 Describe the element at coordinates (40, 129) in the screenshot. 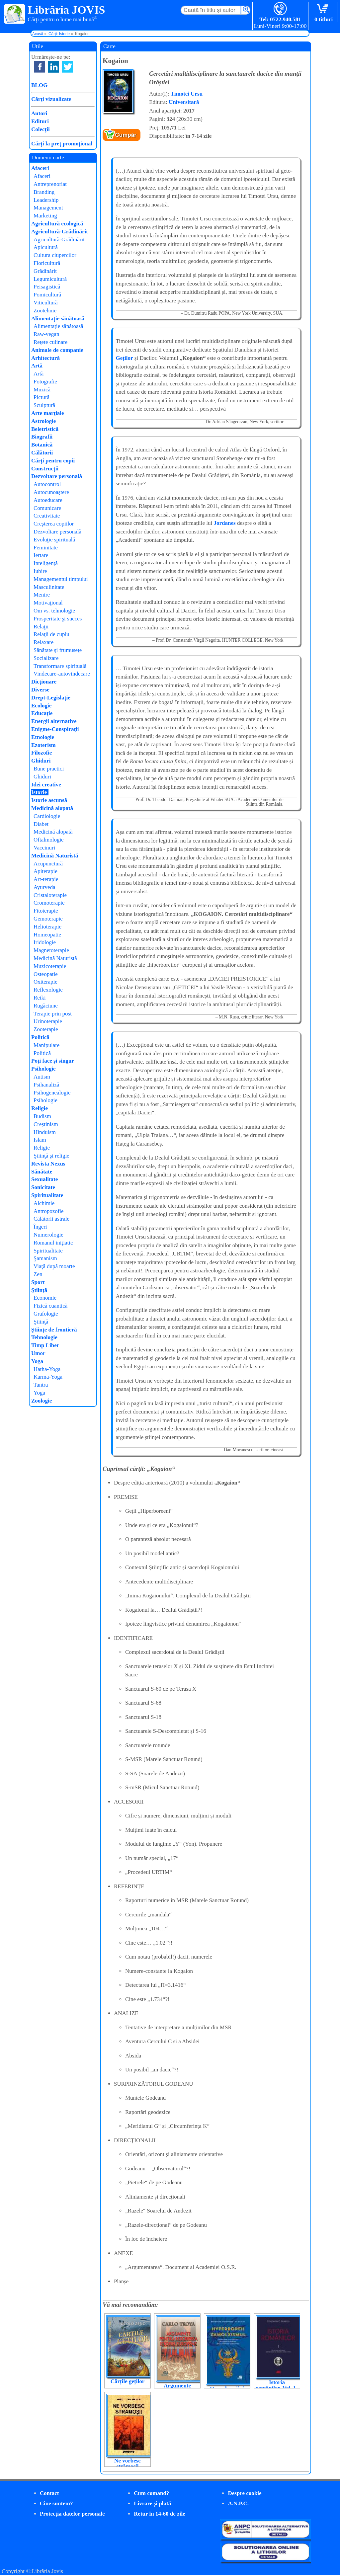

I see `Colecţii` at that location.